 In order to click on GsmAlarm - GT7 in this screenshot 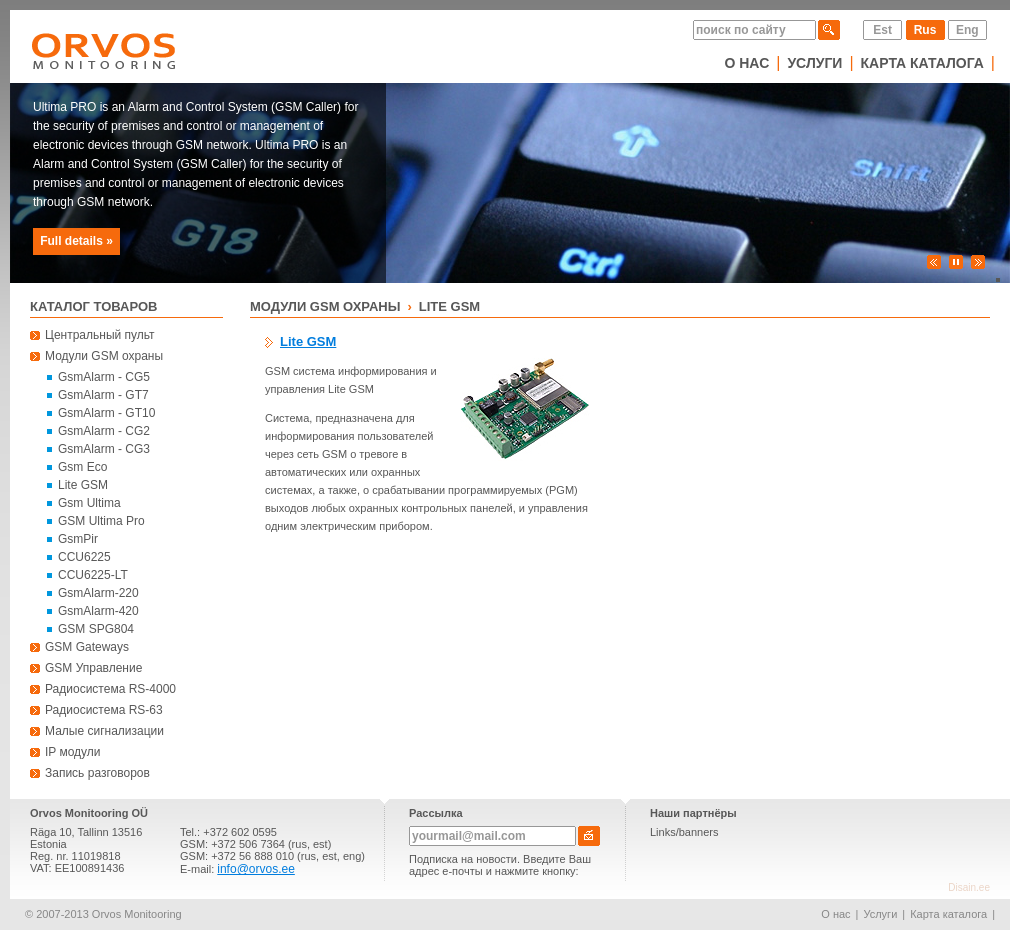, I will do `click(103, 395)`.